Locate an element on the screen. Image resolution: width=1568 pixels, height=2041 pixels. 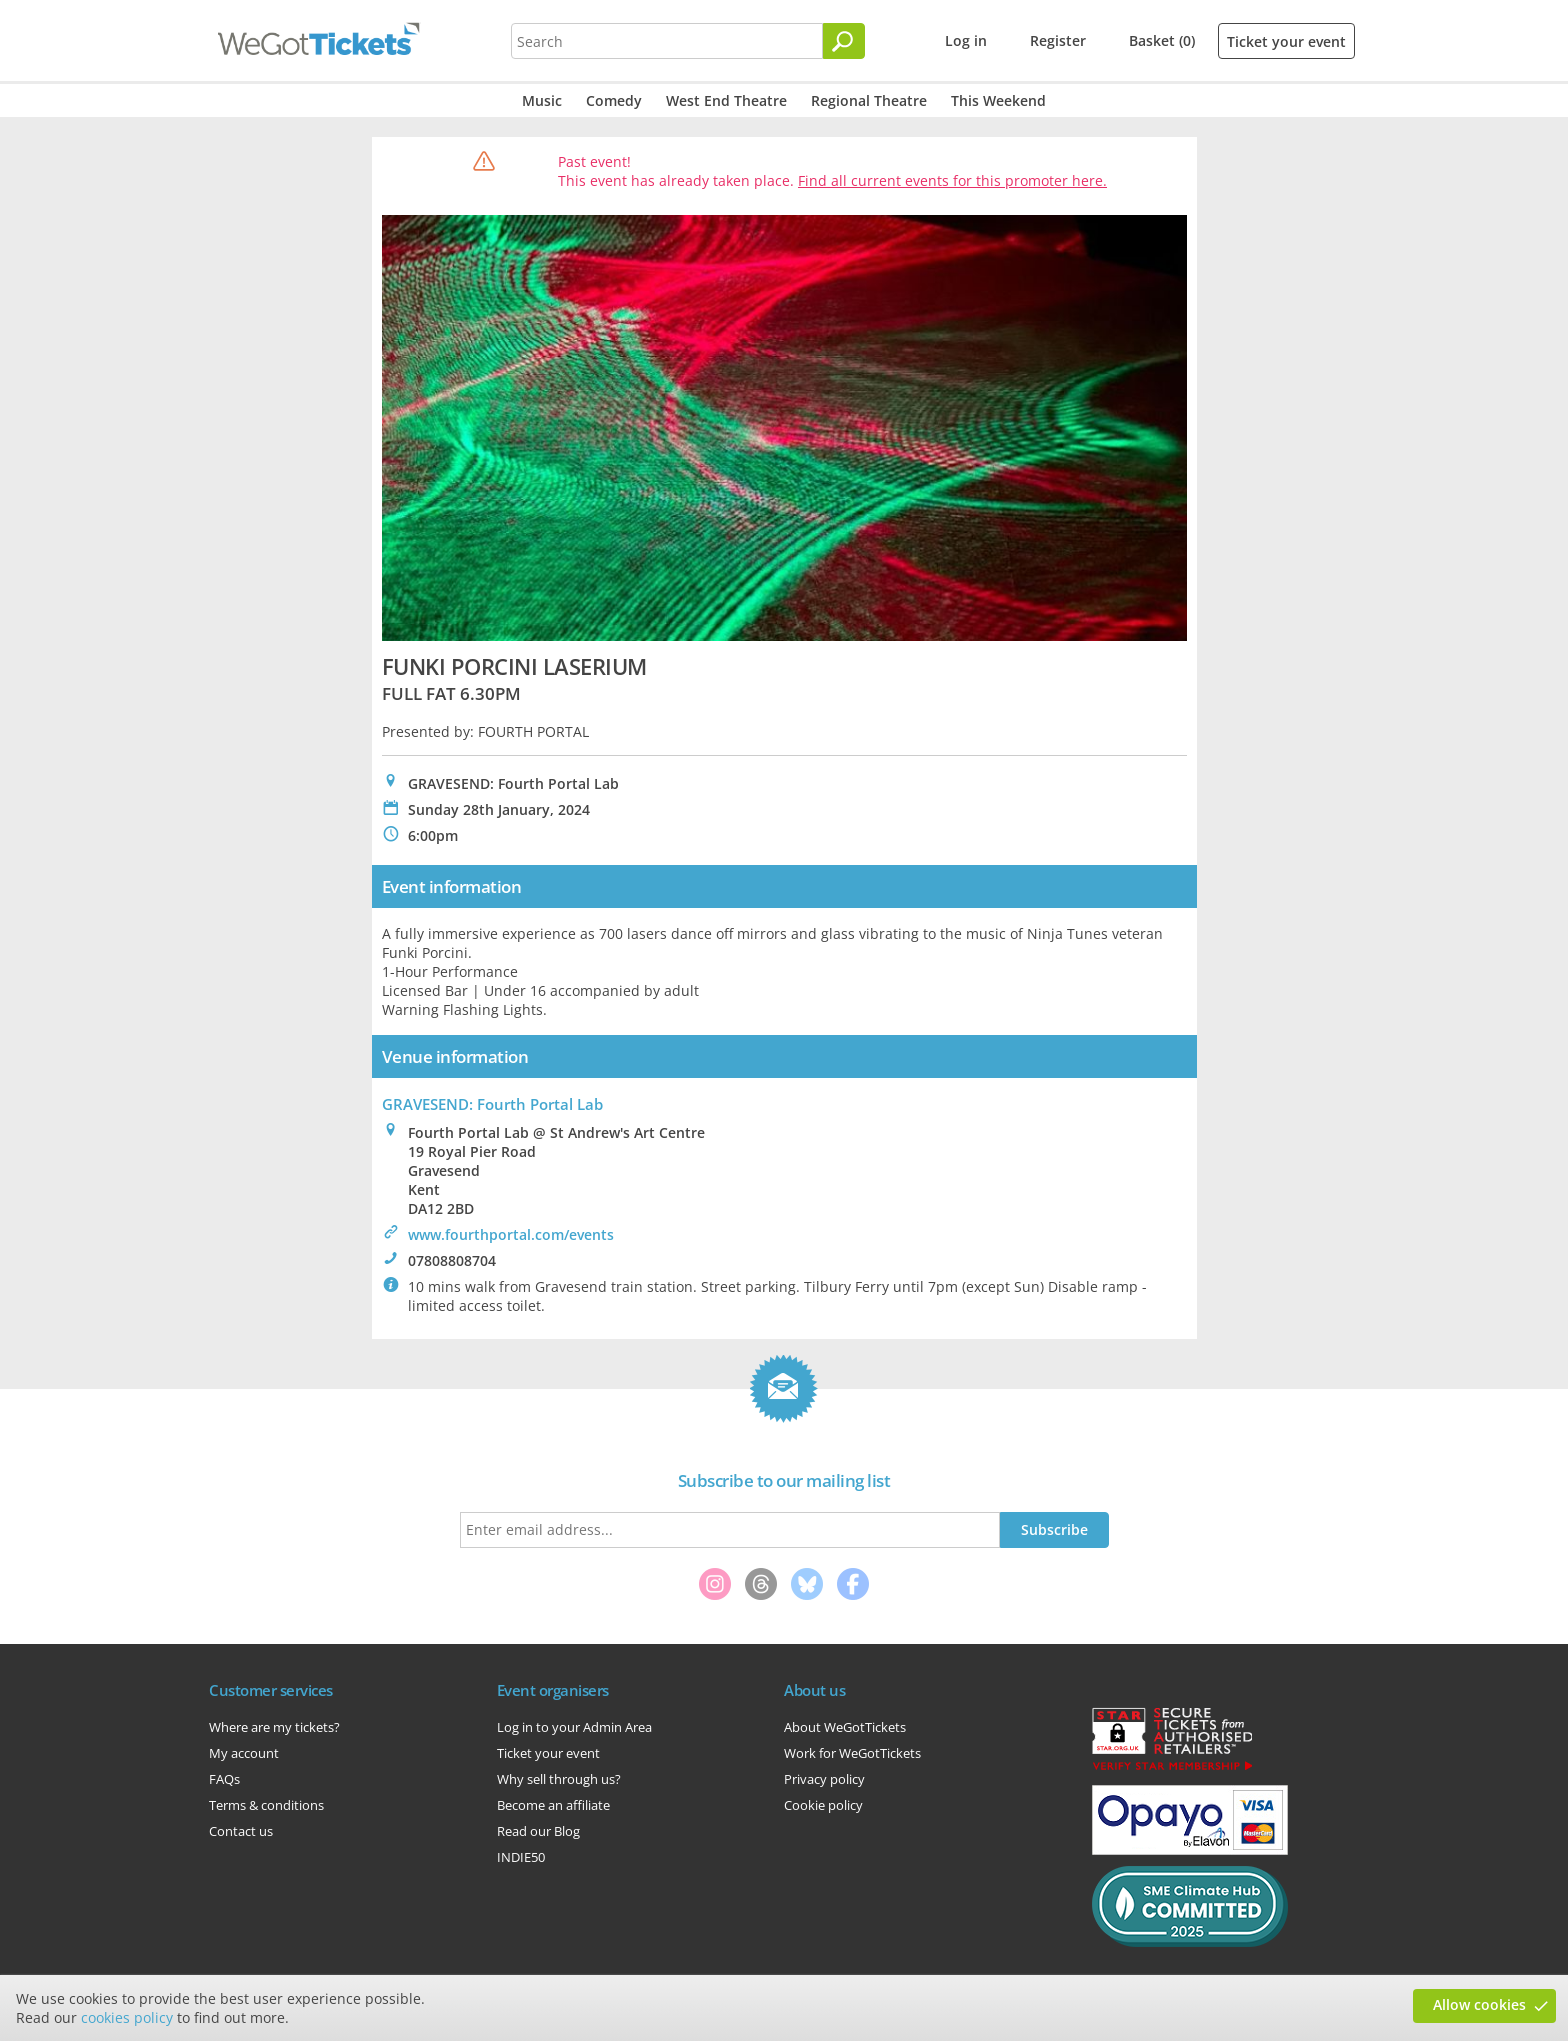
Become an affiliate is located at coordinates (553, 1805).